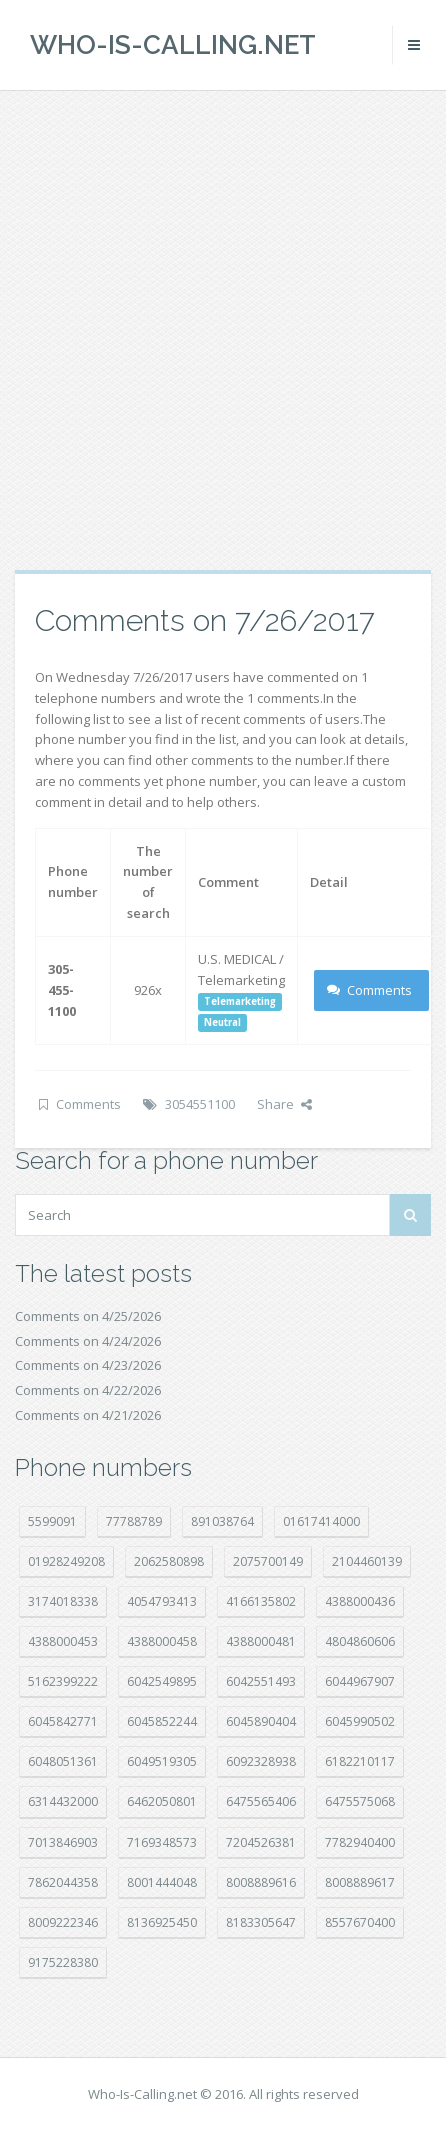 The image size is (446, 2139). Describe the element at coordinates (63, 1721) in the screenshot. I see `6045842771 [6045842771 (29 položek)]` at that location.